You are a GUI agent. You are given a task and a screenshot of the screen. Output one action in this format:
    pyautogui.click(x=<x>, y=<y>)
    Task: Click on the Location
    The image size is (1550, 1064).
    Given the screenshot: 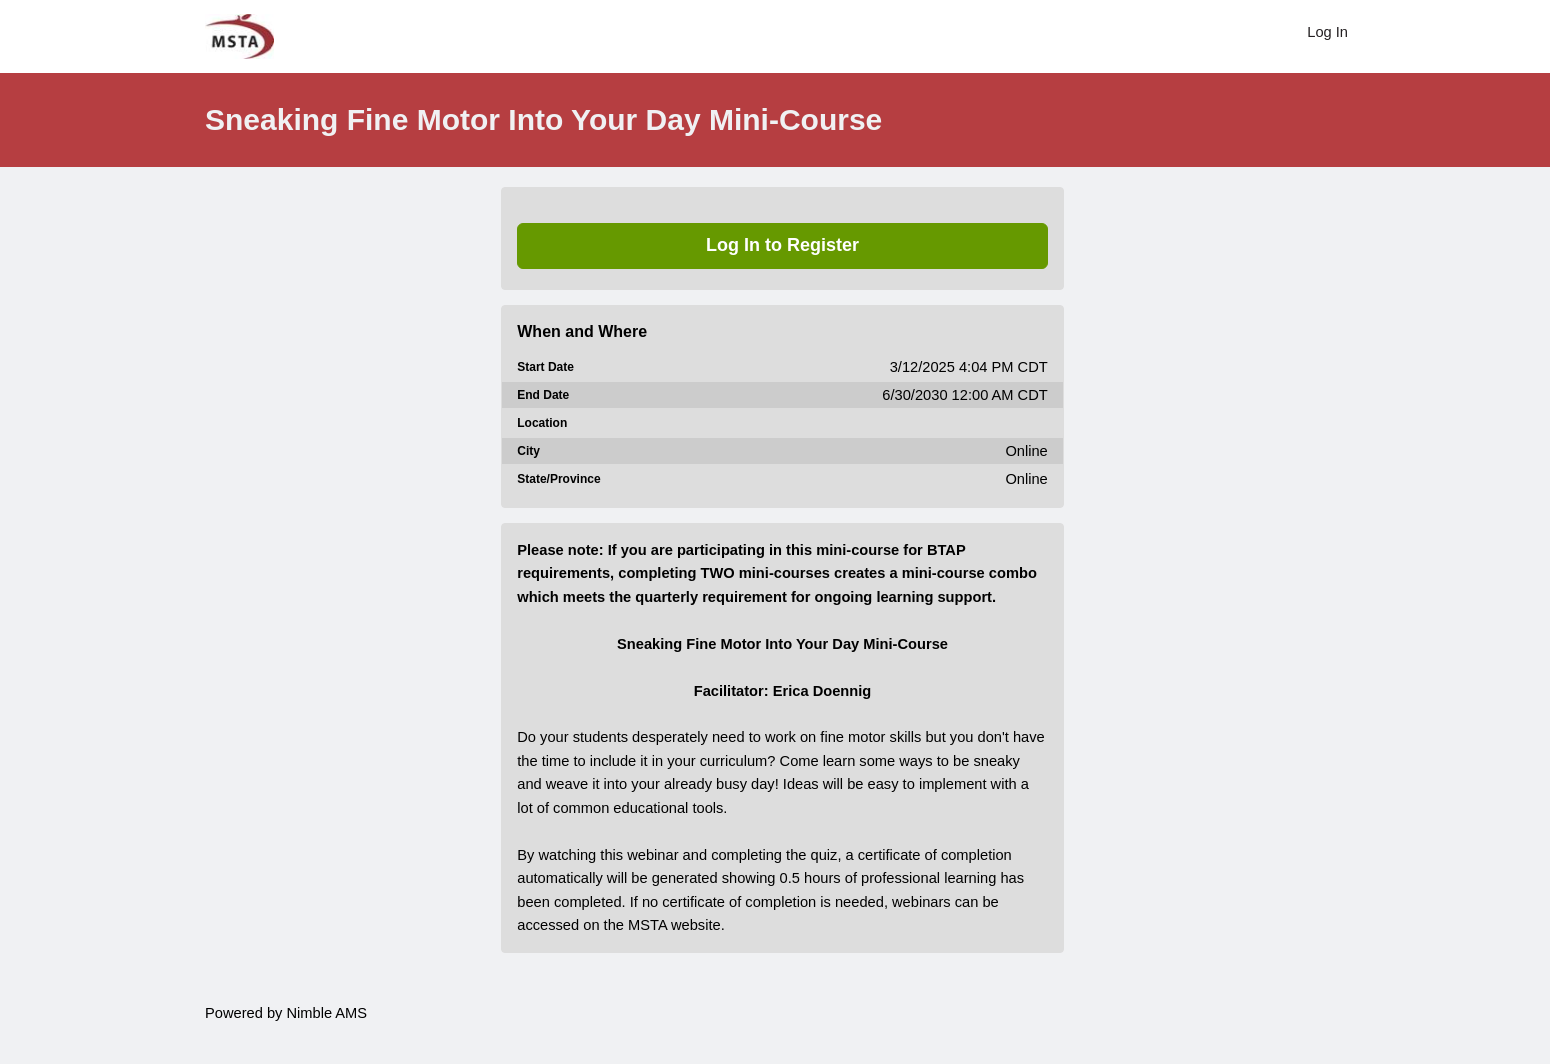 What is the action you would take?
    pyautogui.click(x=542, y=423)
    